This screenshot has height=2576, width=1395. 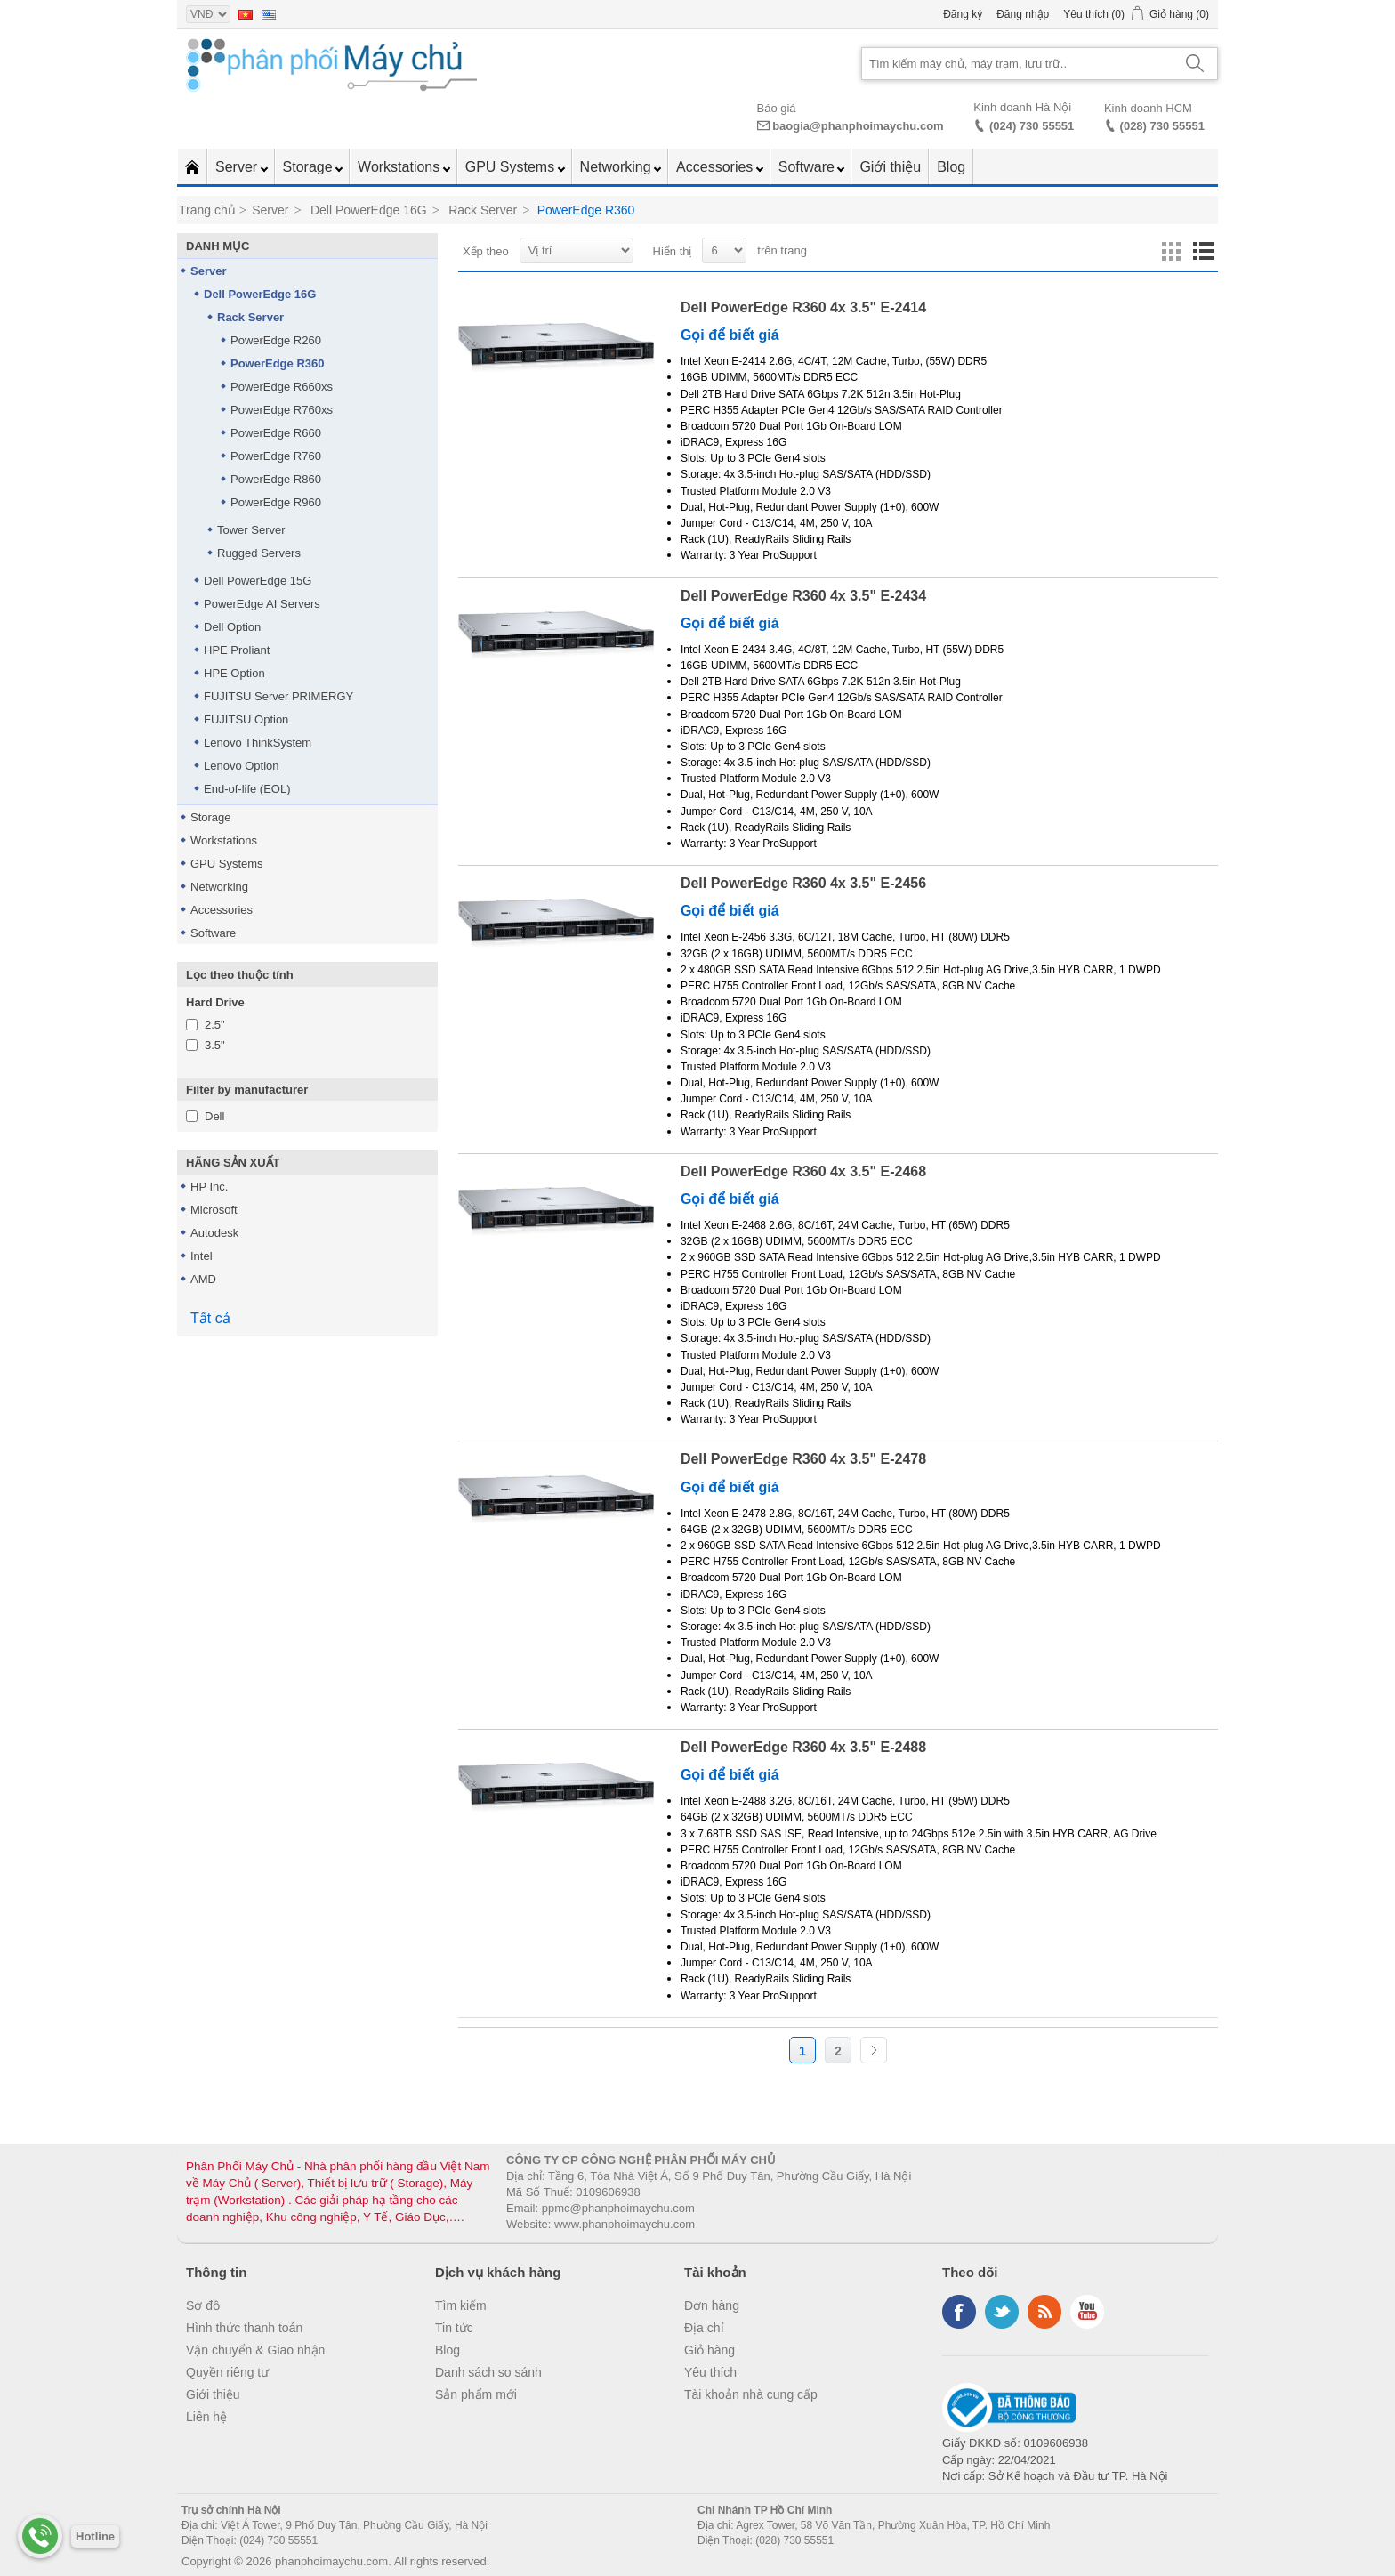 I want to click on Tìm kiếm, so click(x=461, y=2305).